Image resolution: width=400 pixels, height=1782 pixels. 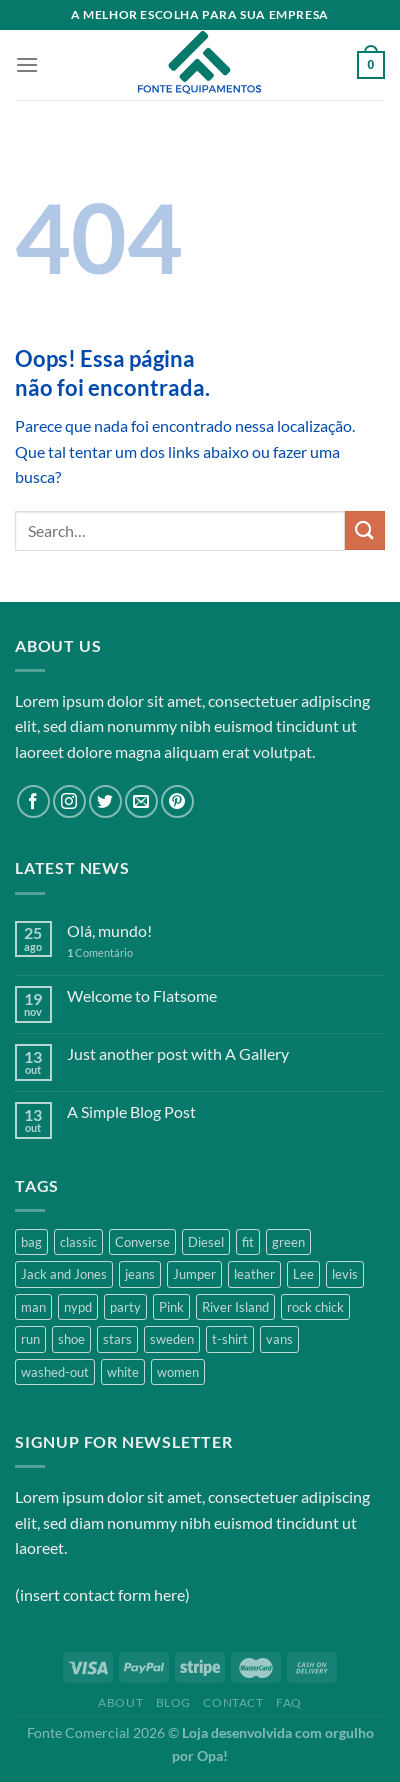 What do you see at coordinates (33, 1307) in the screenshot?
I see `man [man (9 products)]` at bounding box center [33, 1307].